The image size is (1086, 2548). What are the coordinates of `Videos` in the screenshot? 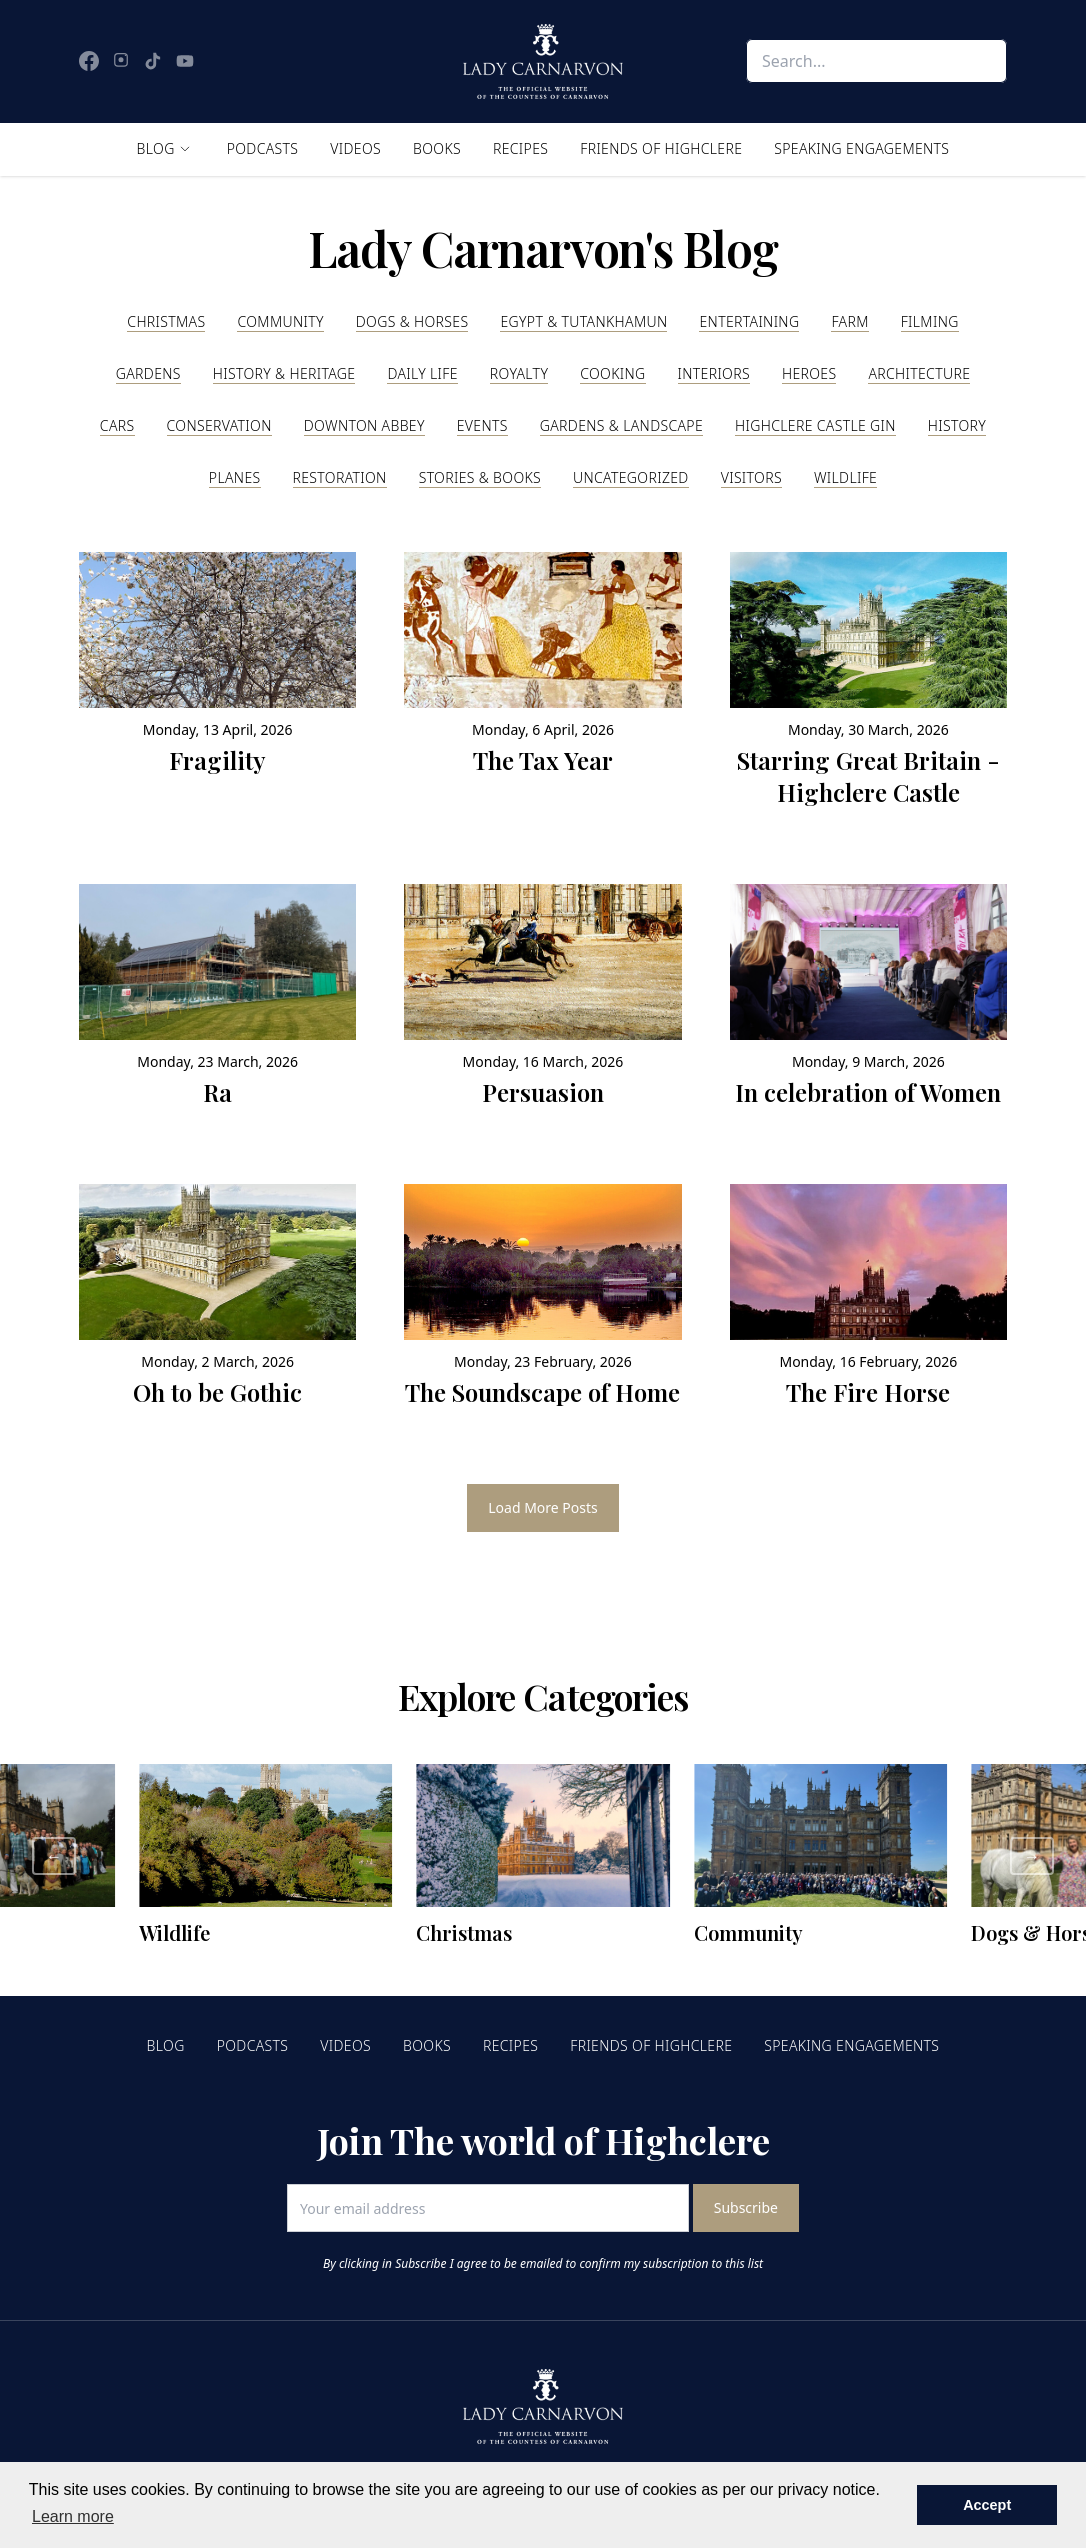 It's located at (355, 148).